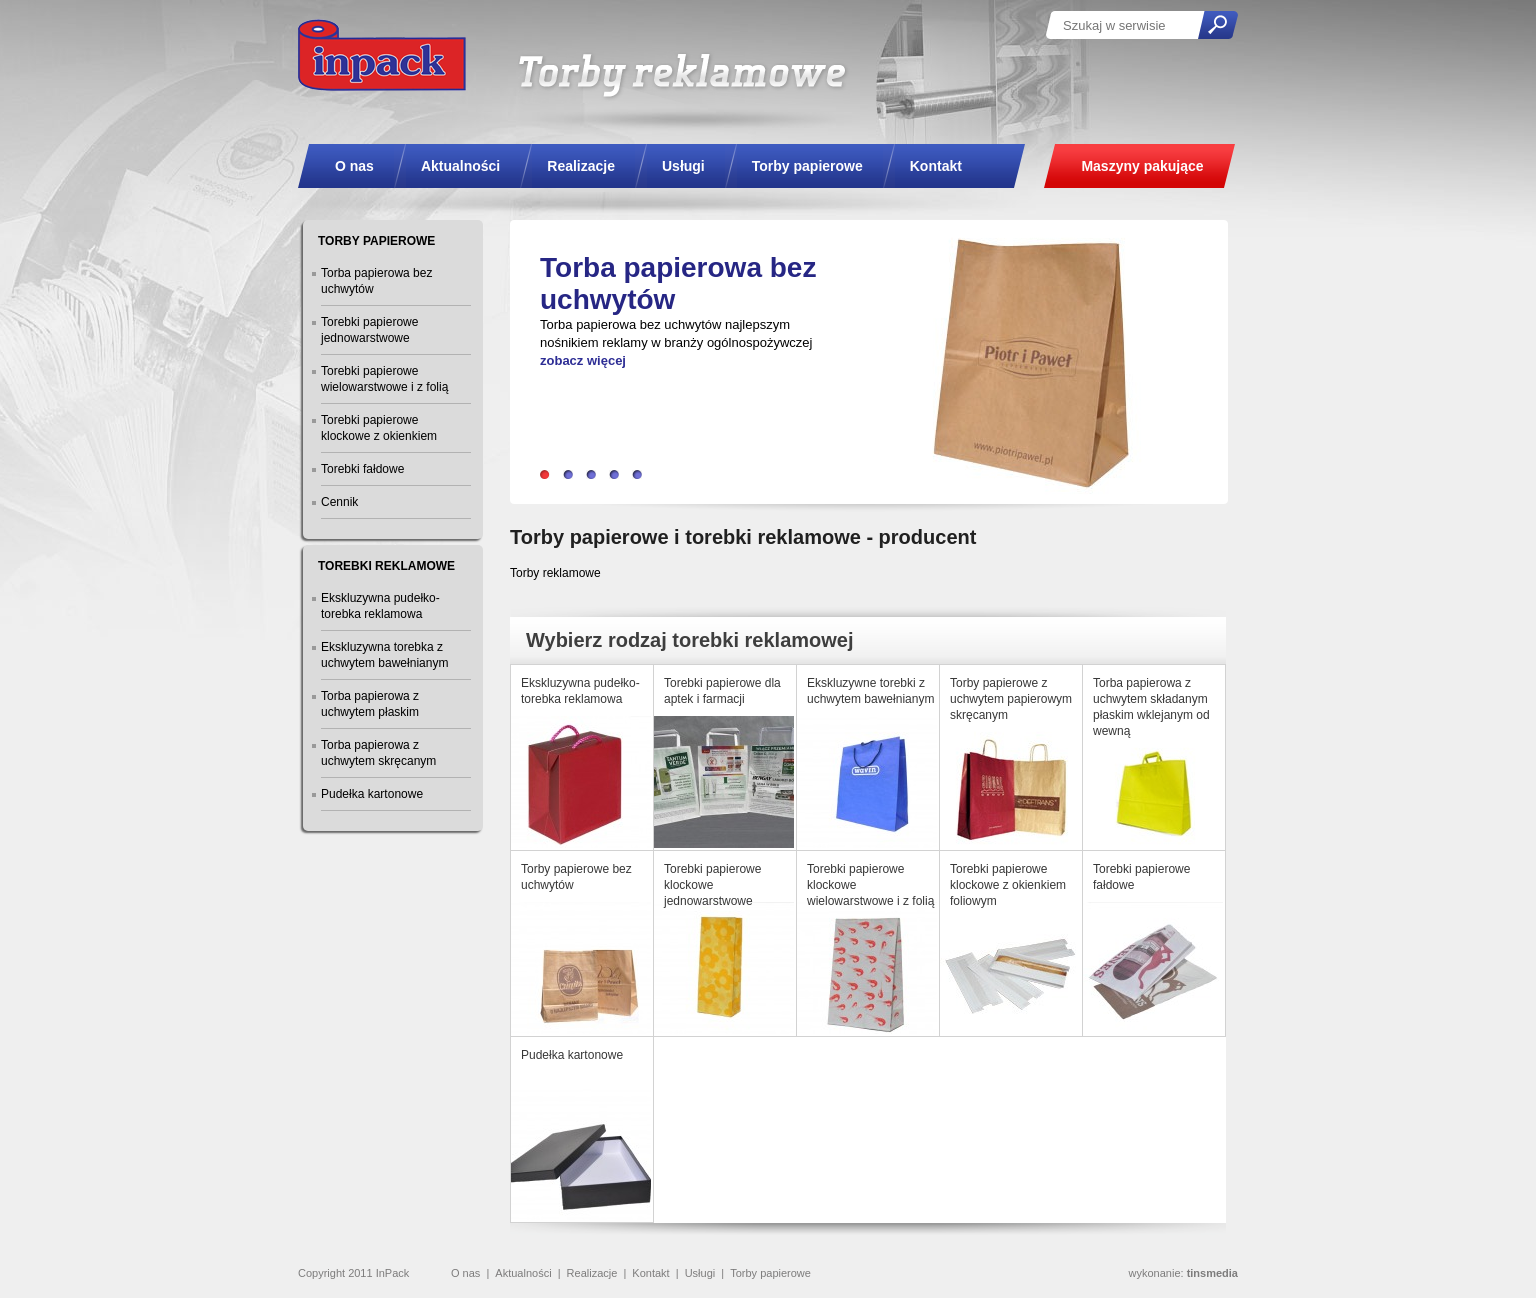  Describe the element at coordinates (378, 753) in the screenshot. I see `Torba papierowa z uchwytem skręcanym` at that location.